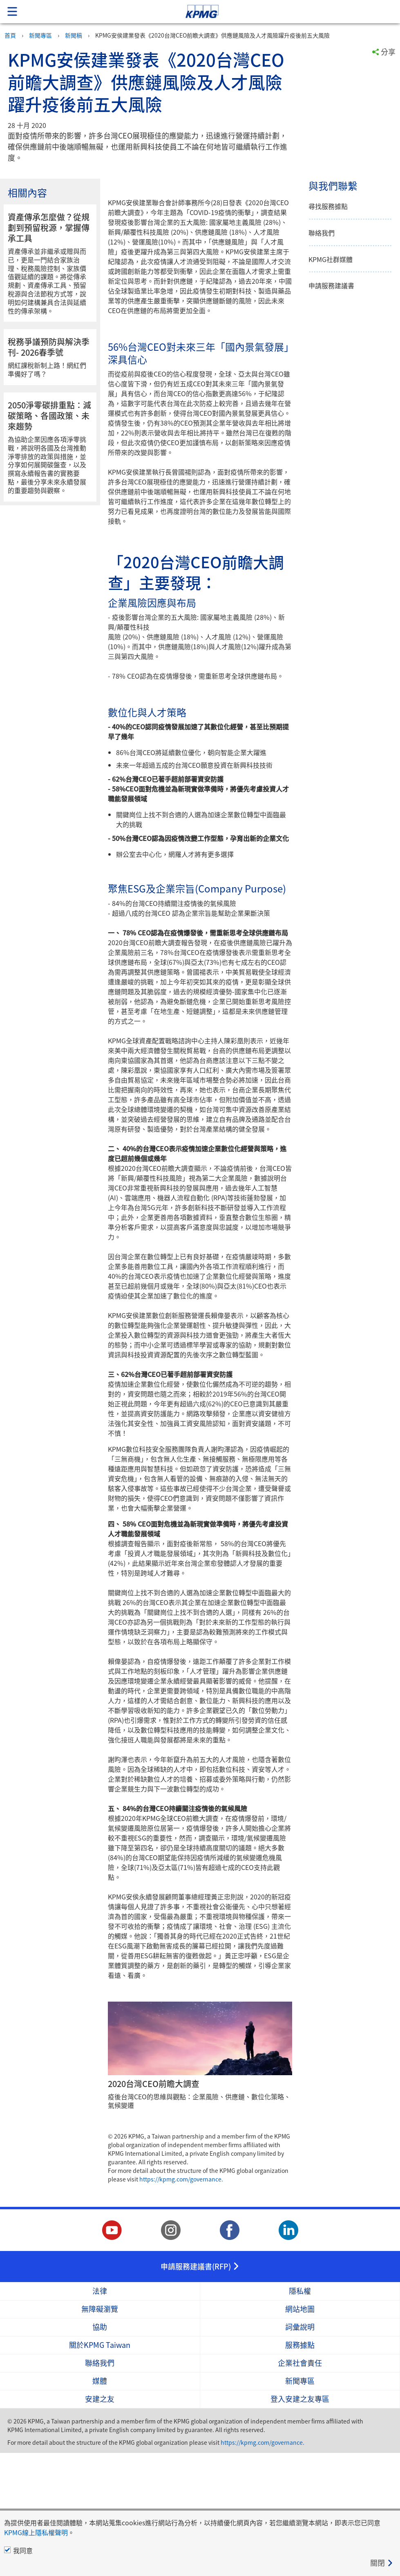 This screenshot has width=400, height=2576. Describe the element at coordinates (382, 2563) in the screenshot. I see `[Close]` at that location.